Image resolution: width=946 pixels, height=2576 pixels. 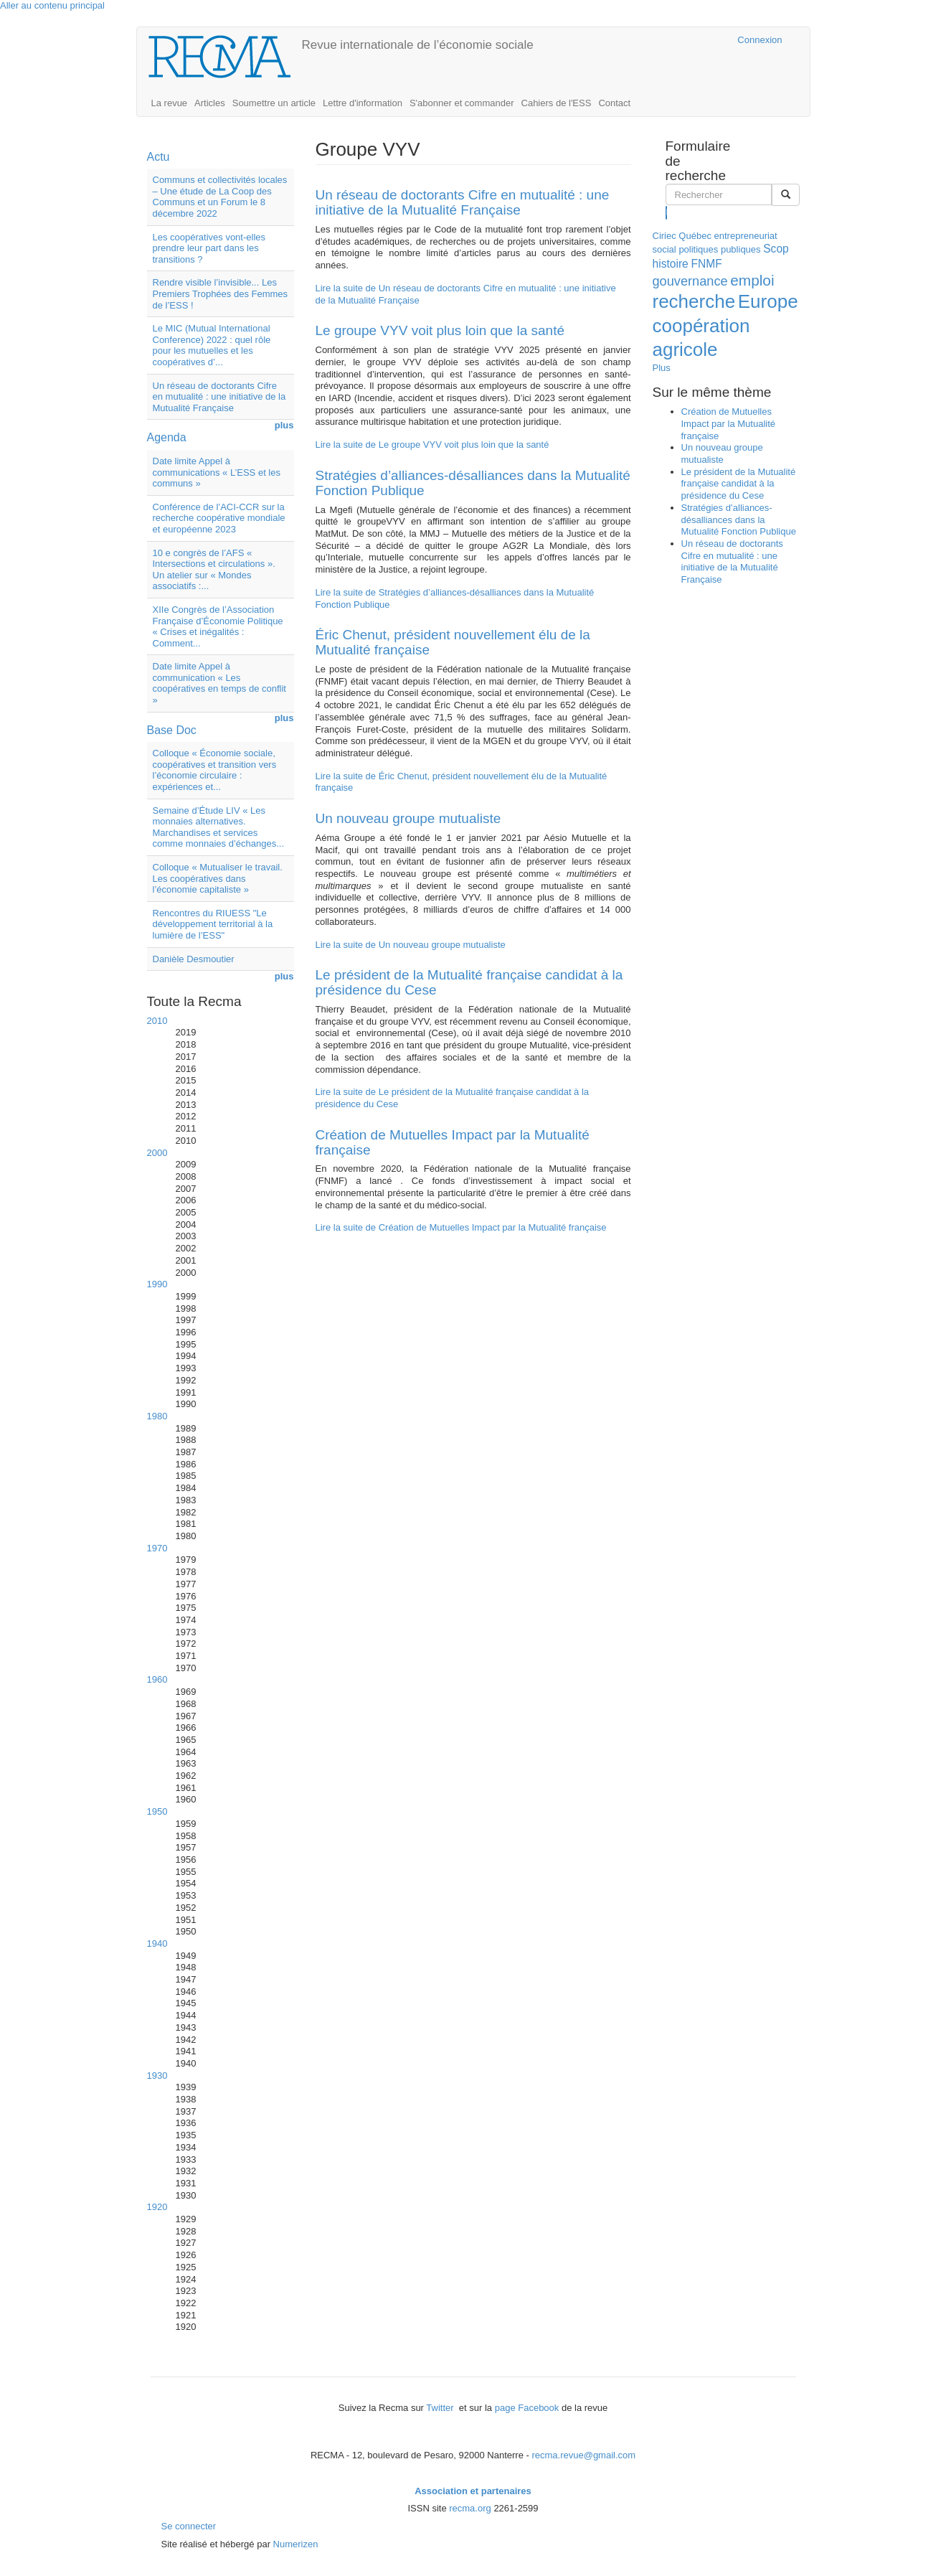 I want to click on Base Doc, so click(x=172, y=730).